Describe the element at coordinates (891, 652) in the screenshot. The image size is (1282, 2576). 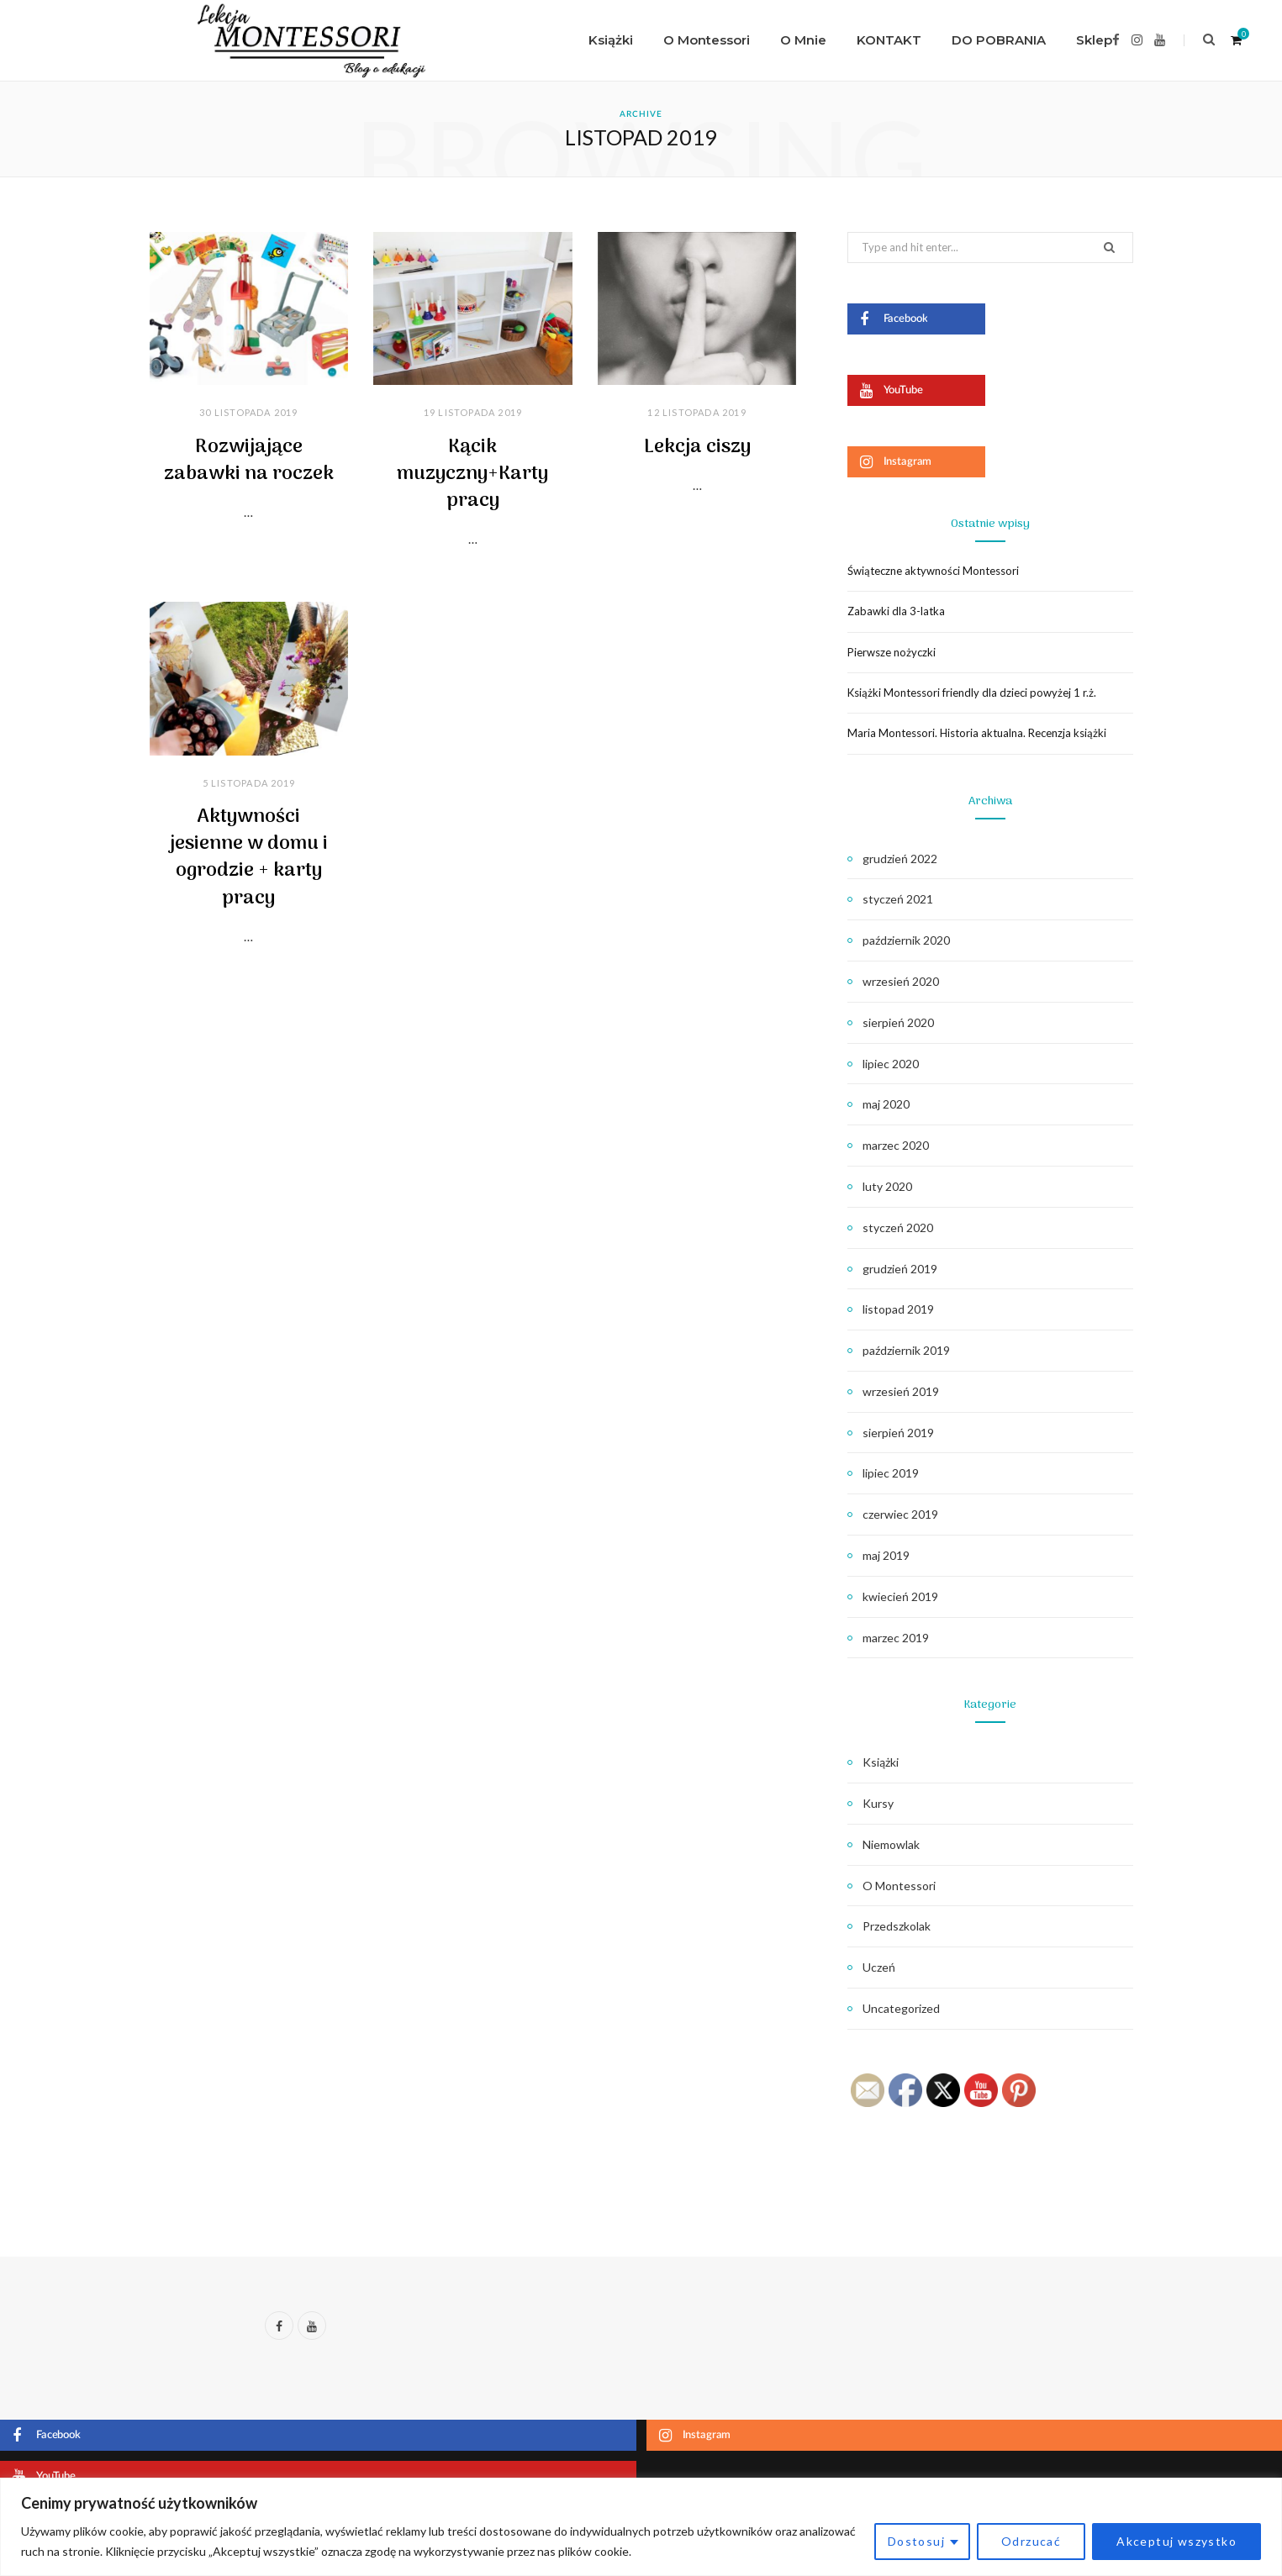
I see `Pierwsze nożyczki` at that location.